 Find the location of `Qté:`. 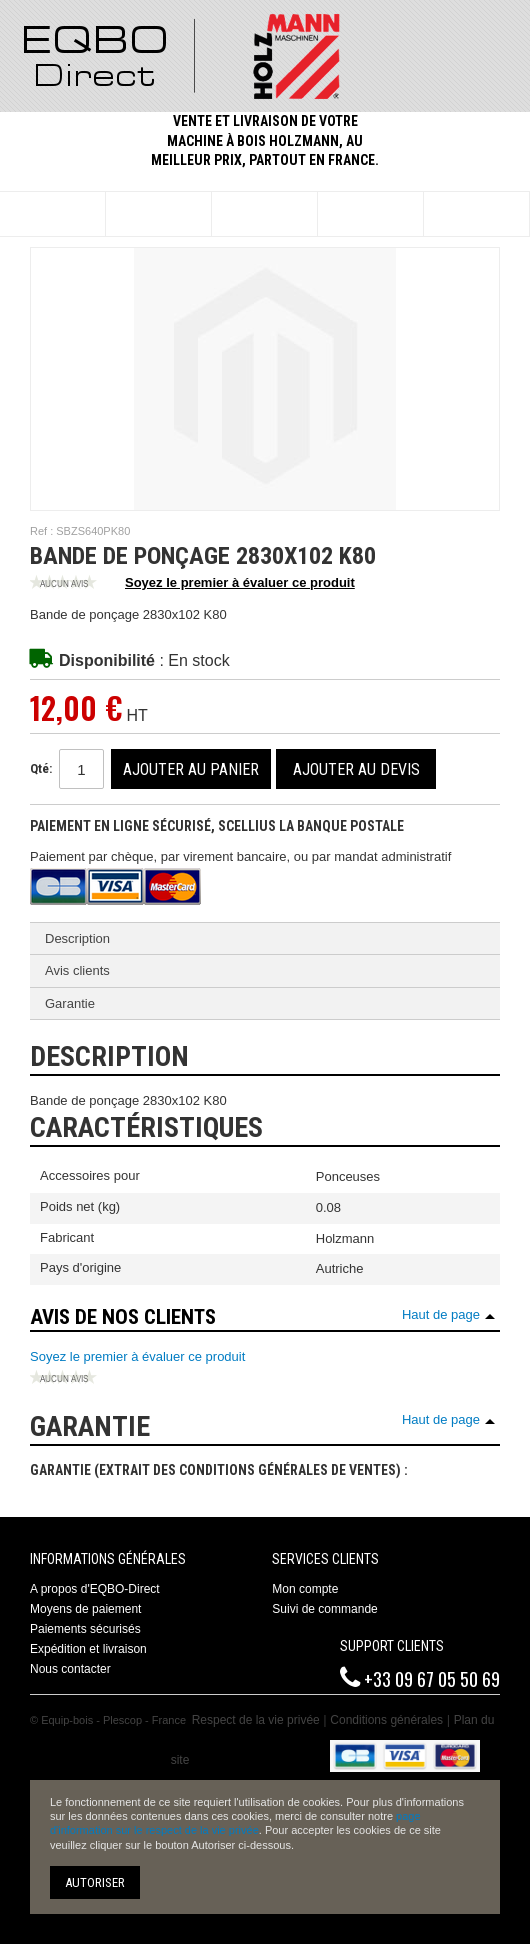

Qté: is located at coordinates (41, 768).